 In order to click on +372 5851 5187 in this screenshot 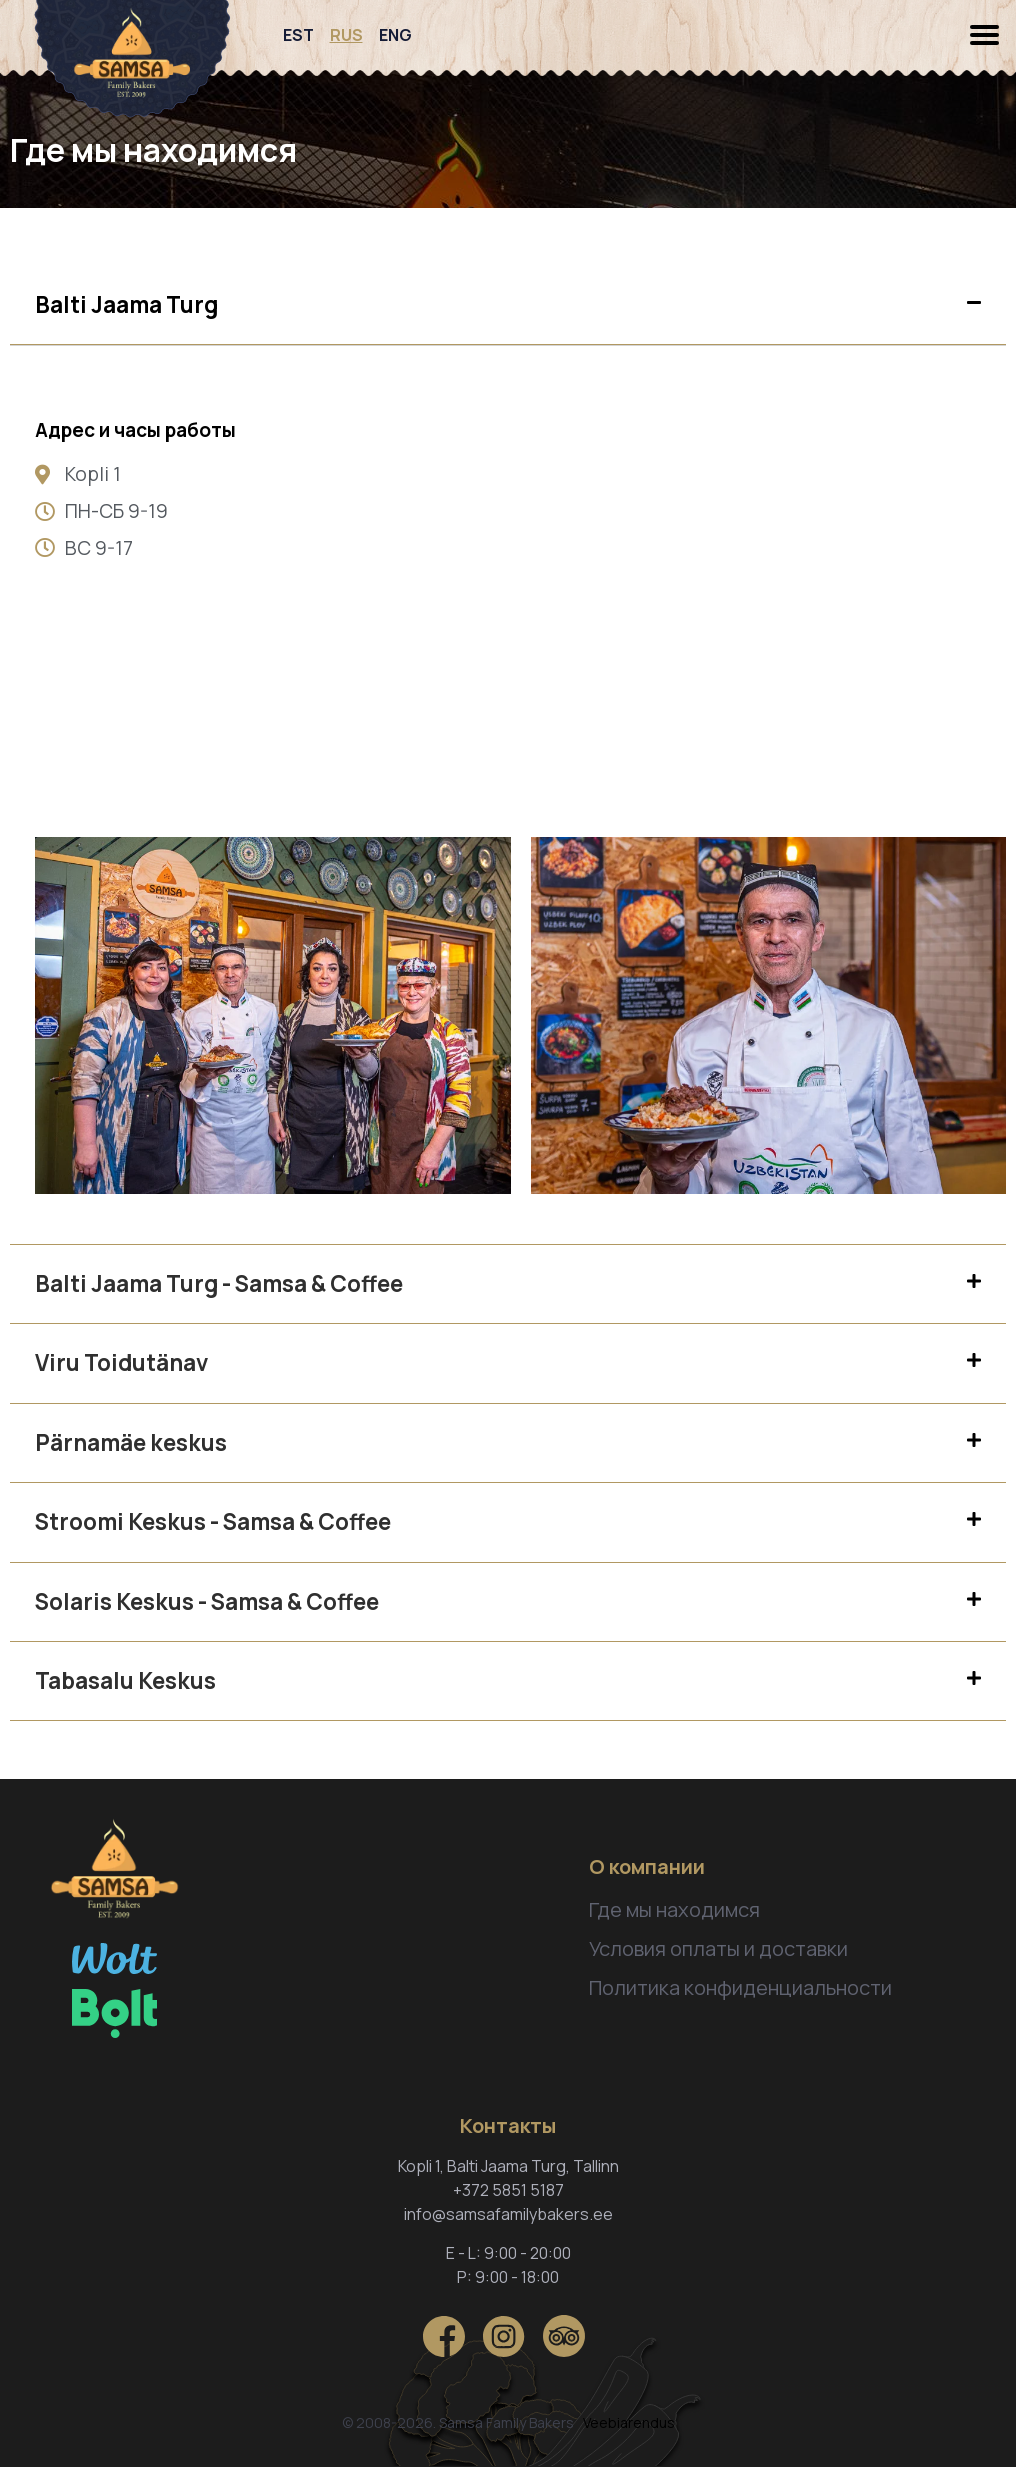, I will do `click(508, 2190)`.